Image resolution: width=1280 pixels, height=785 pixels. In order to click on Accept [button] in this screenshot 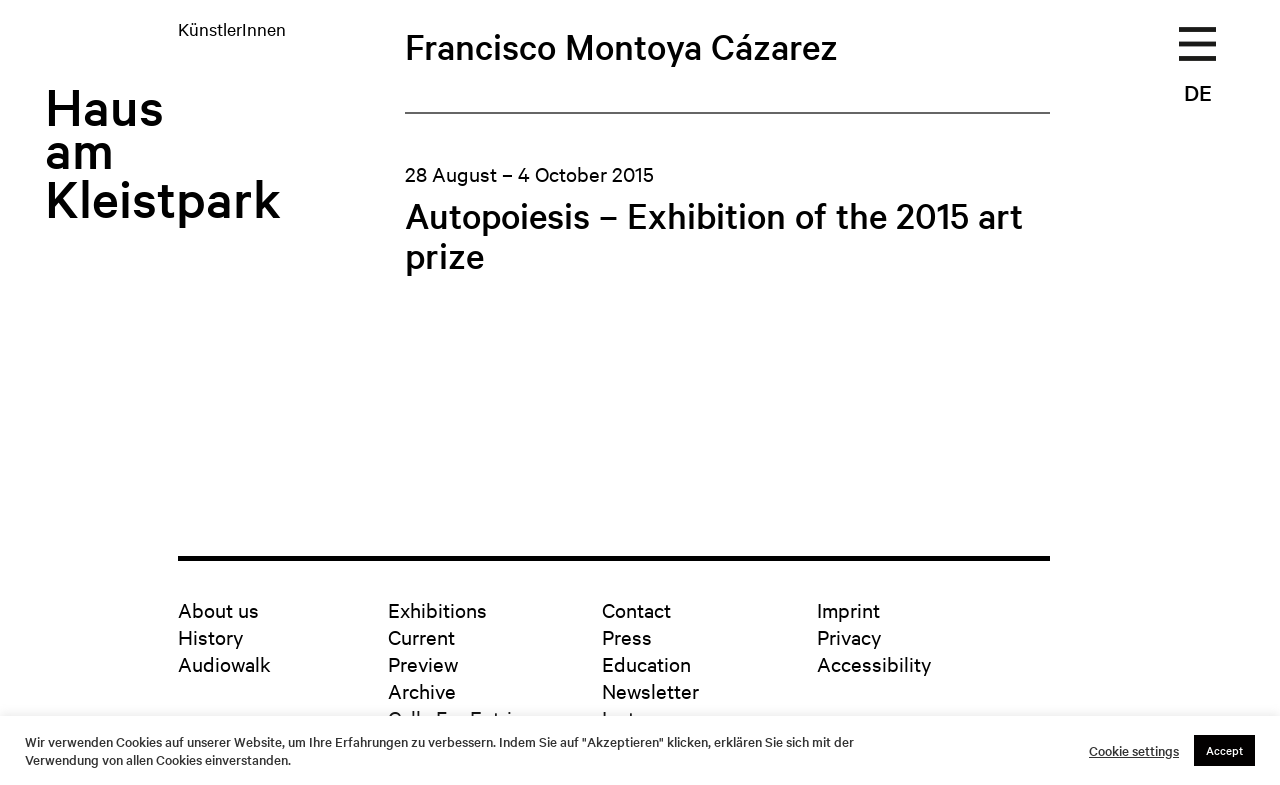, I will do `click(1224, 750)`.